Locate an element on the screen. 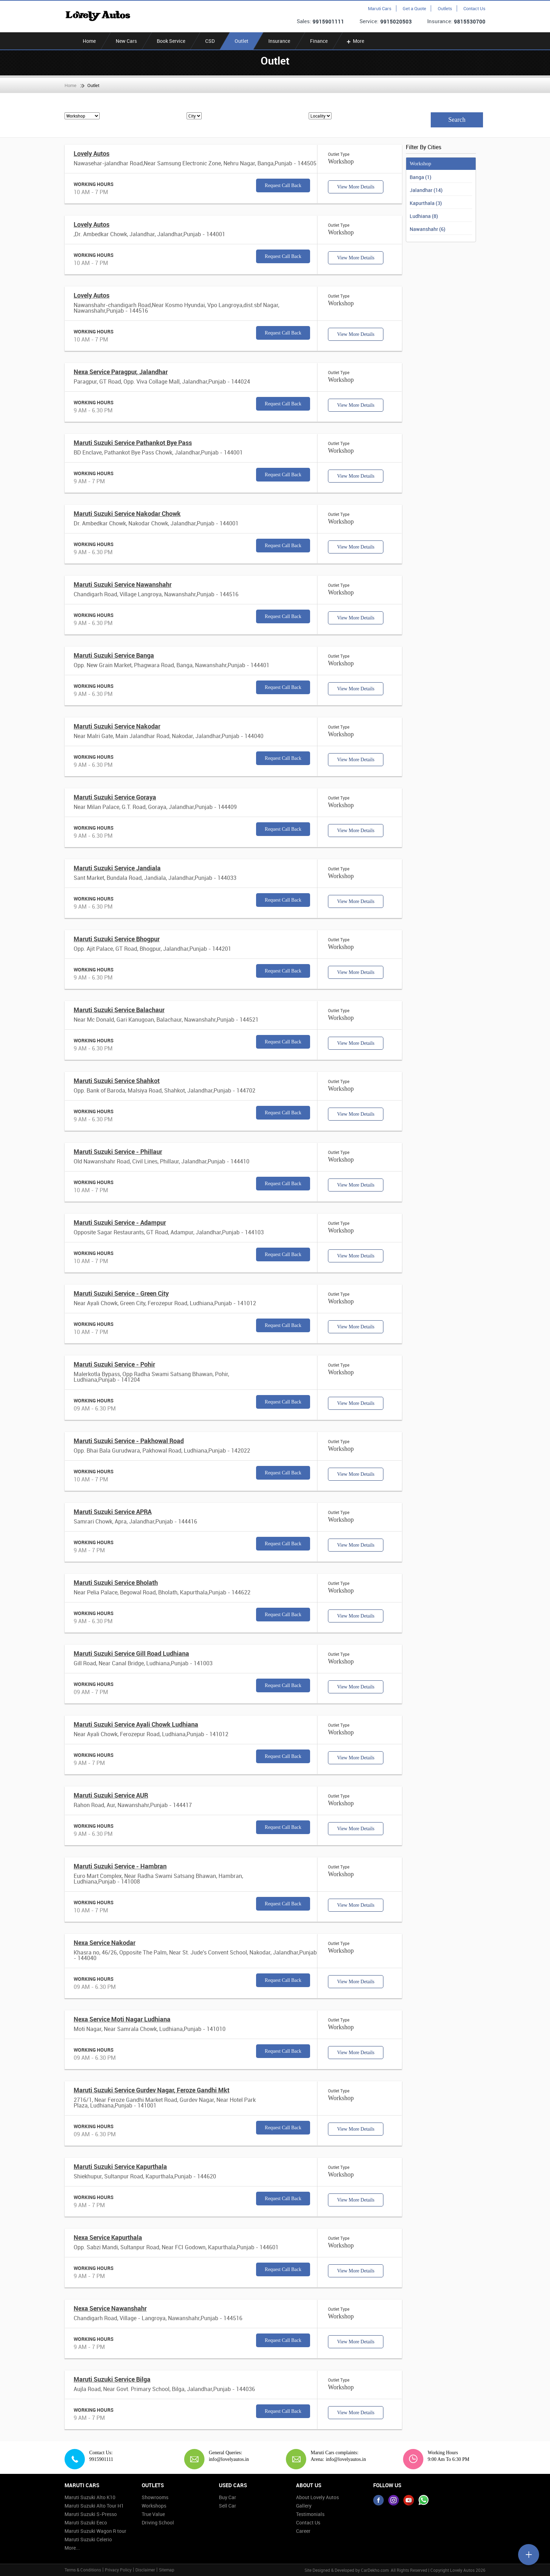  Maruti Suzuki Alto Tour H1 is located at coordinates (94, 2505).